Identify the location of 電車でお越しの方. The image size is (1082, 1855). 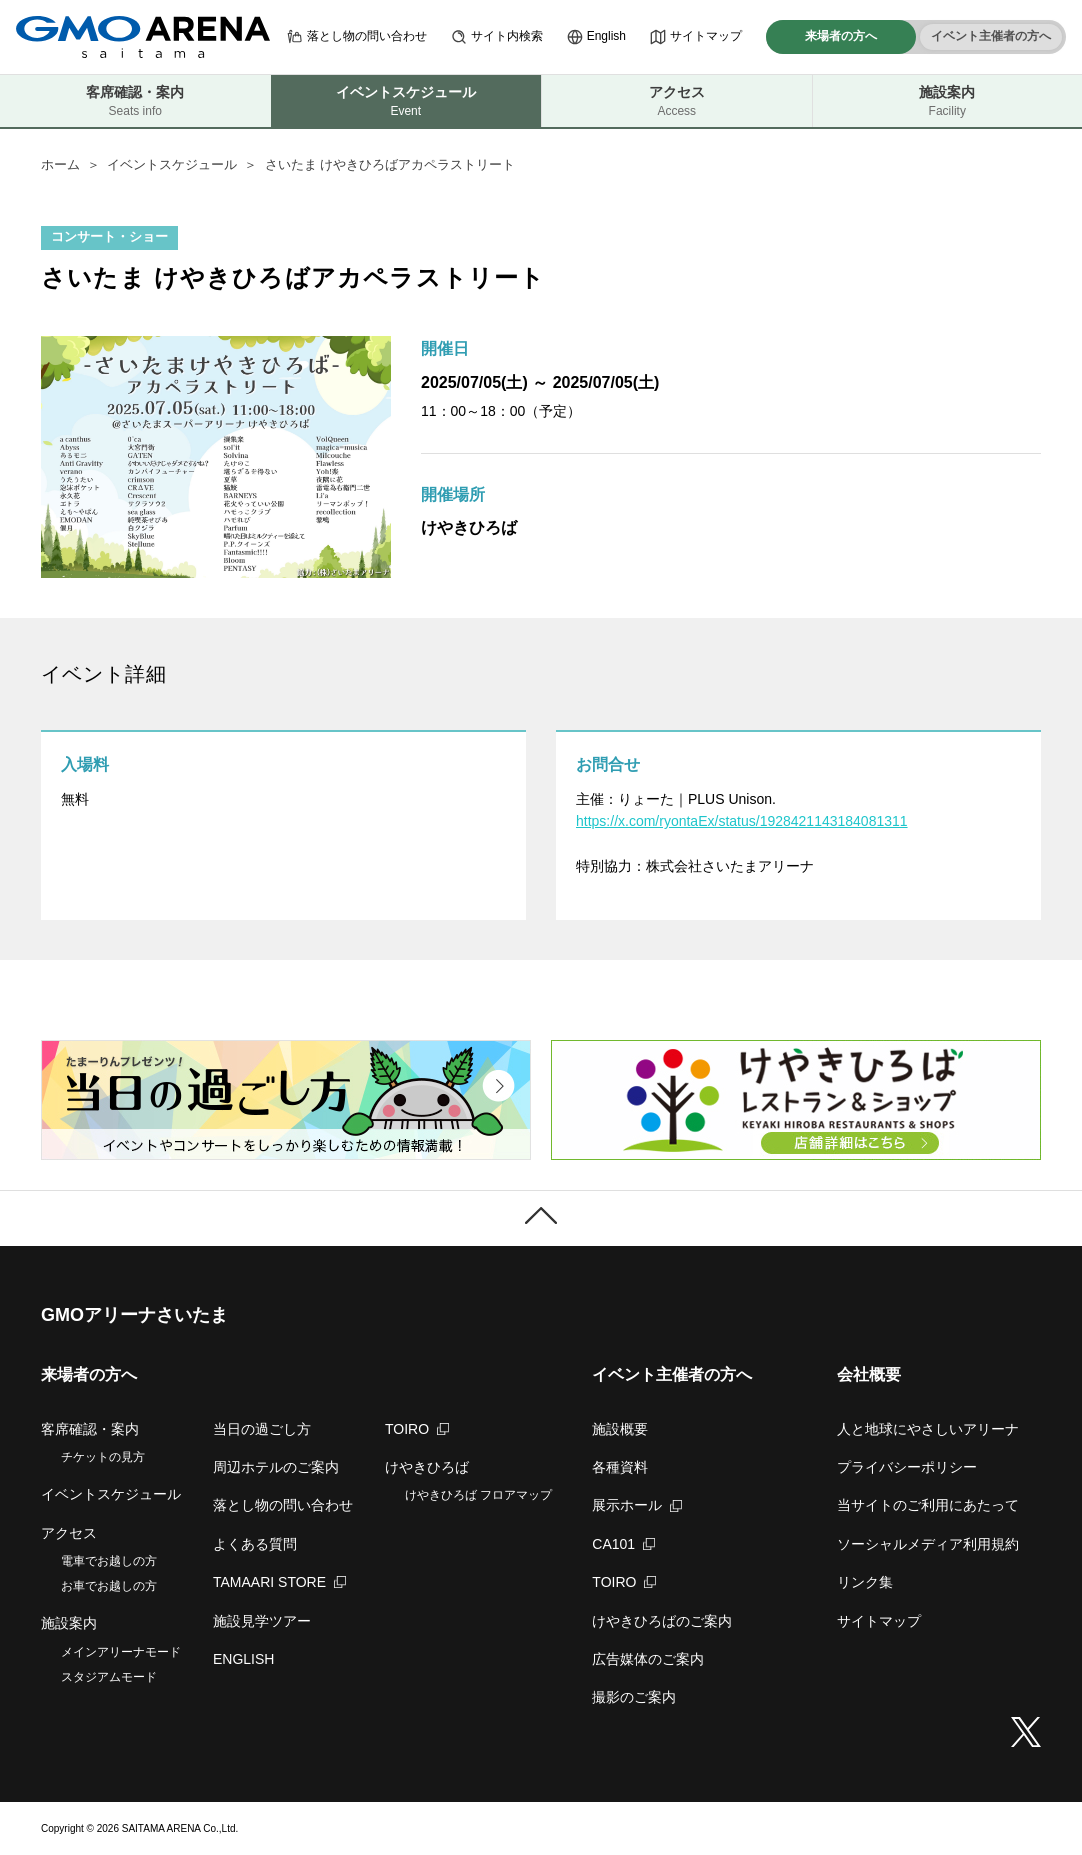
(109, 1561).